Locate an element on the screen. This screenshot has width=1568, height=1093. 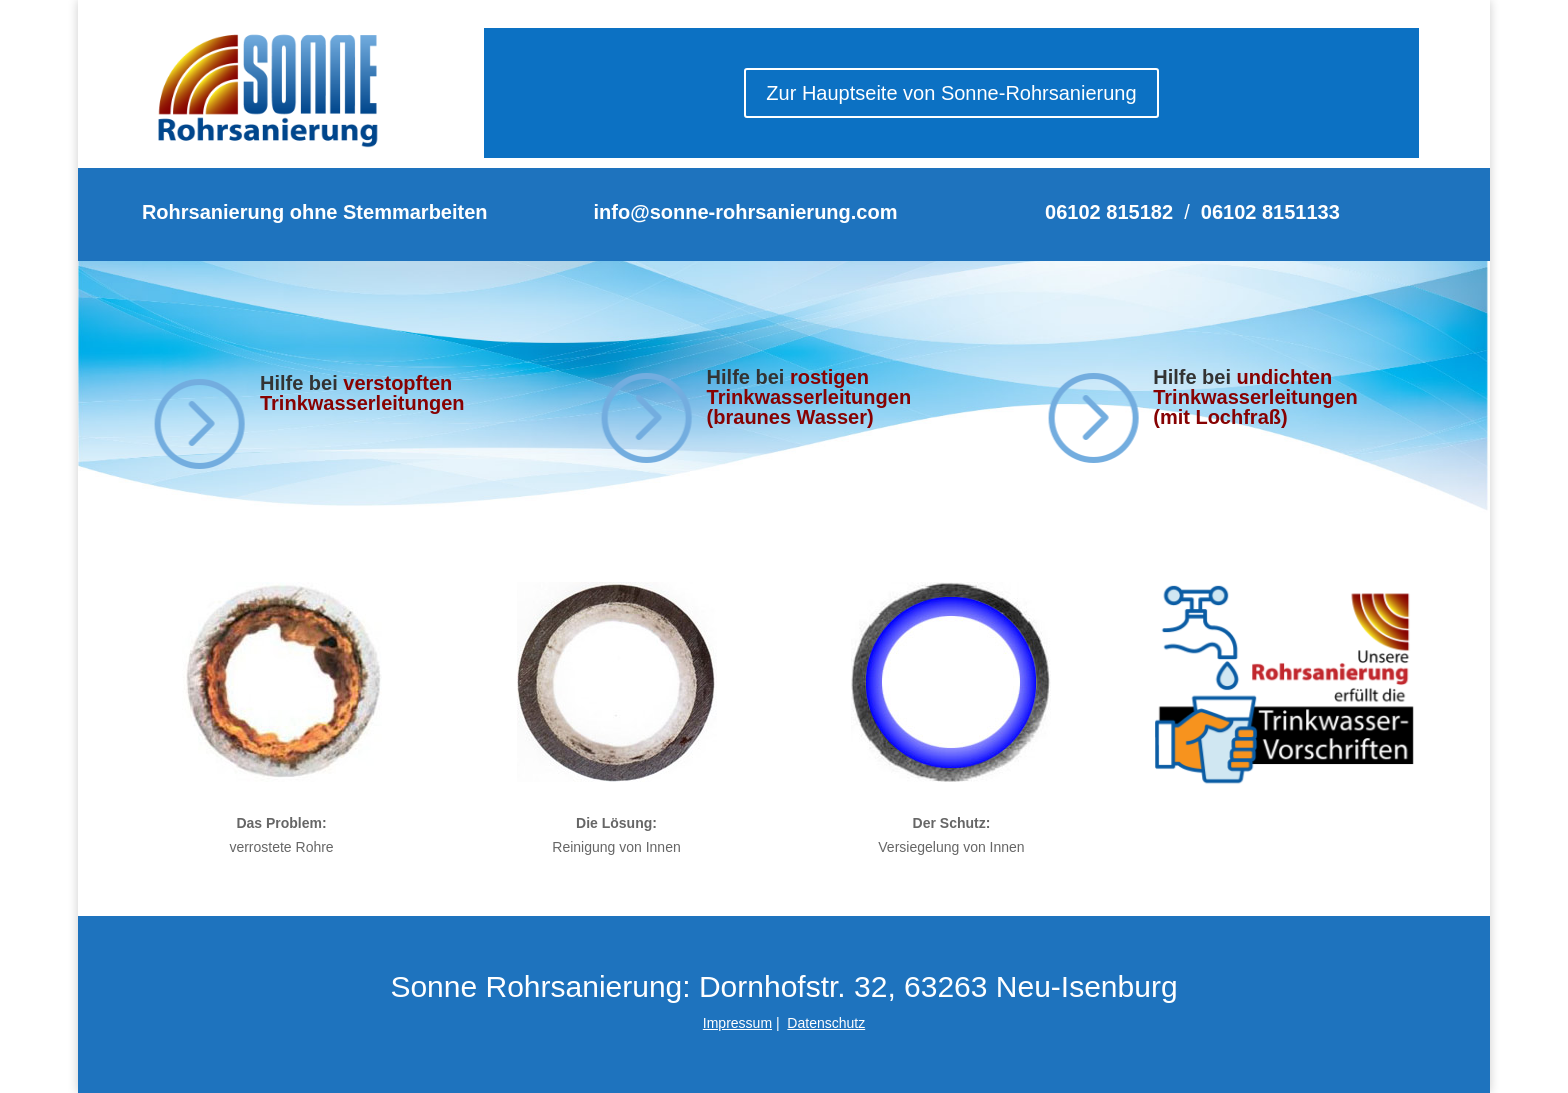
Datenschutz is located at coordinates (826, 1023).